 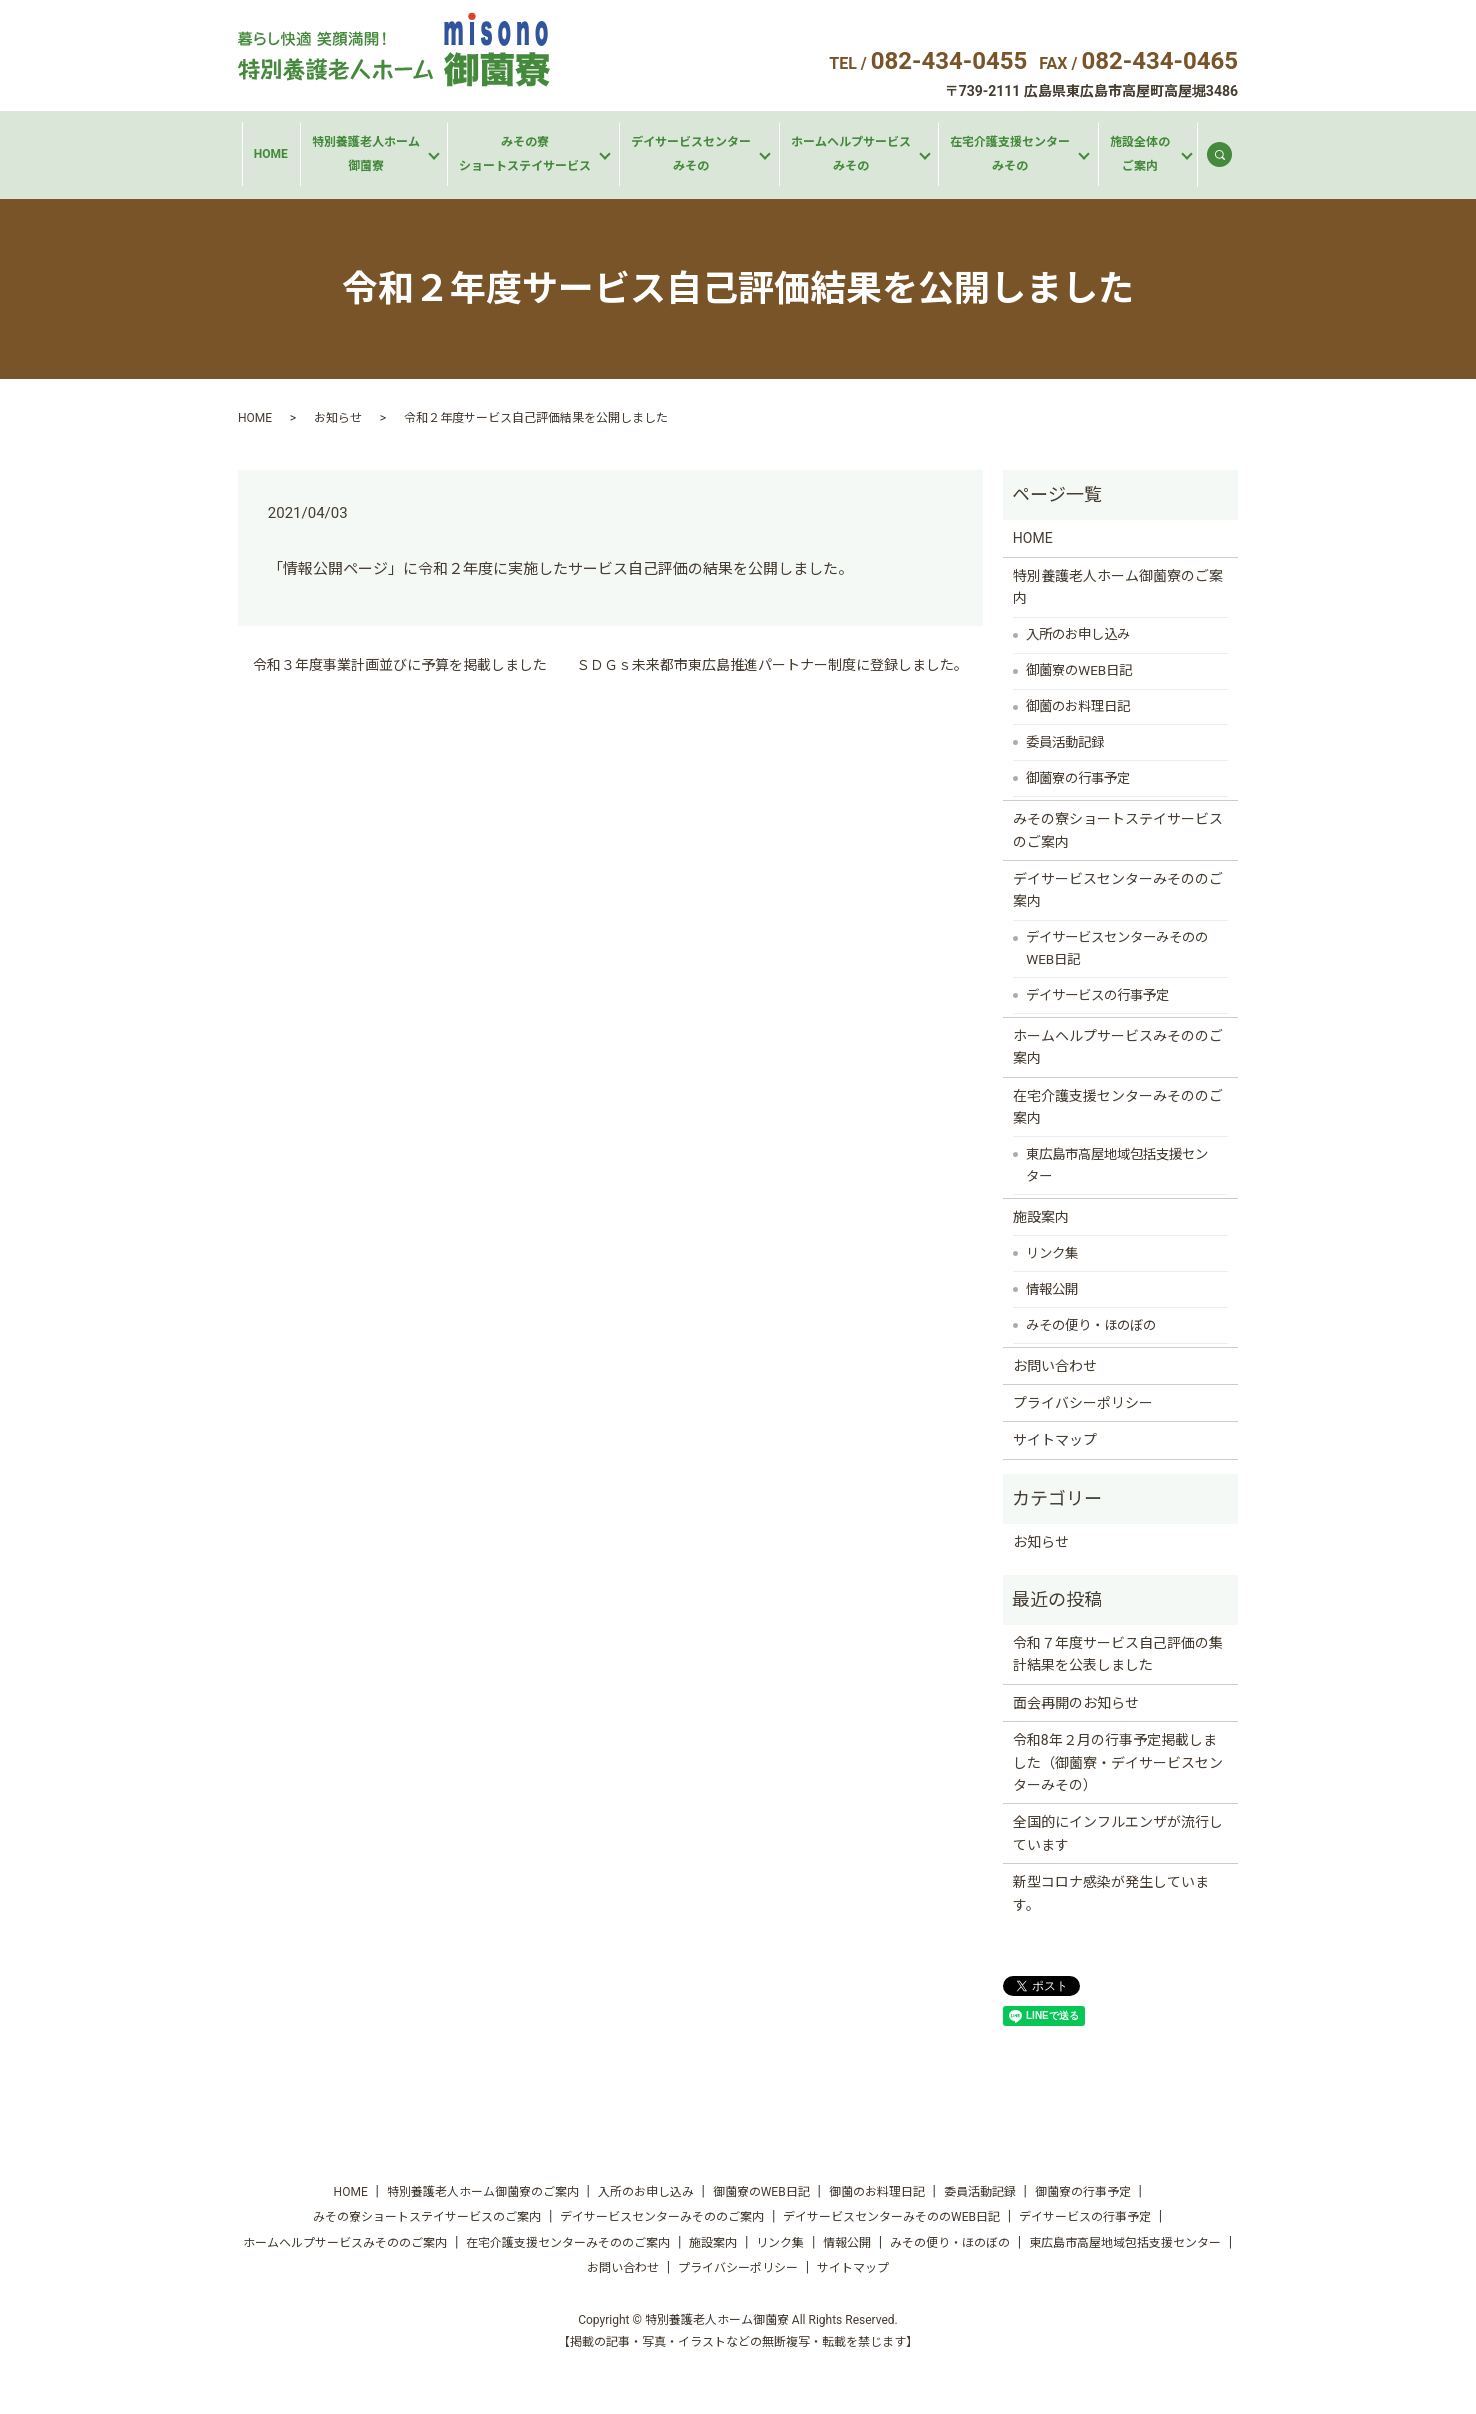 What do you see at coordinates (1078, 778) in the screenshot?
I see `御薗寮の行事予定` at bounding box center [1078, 778].